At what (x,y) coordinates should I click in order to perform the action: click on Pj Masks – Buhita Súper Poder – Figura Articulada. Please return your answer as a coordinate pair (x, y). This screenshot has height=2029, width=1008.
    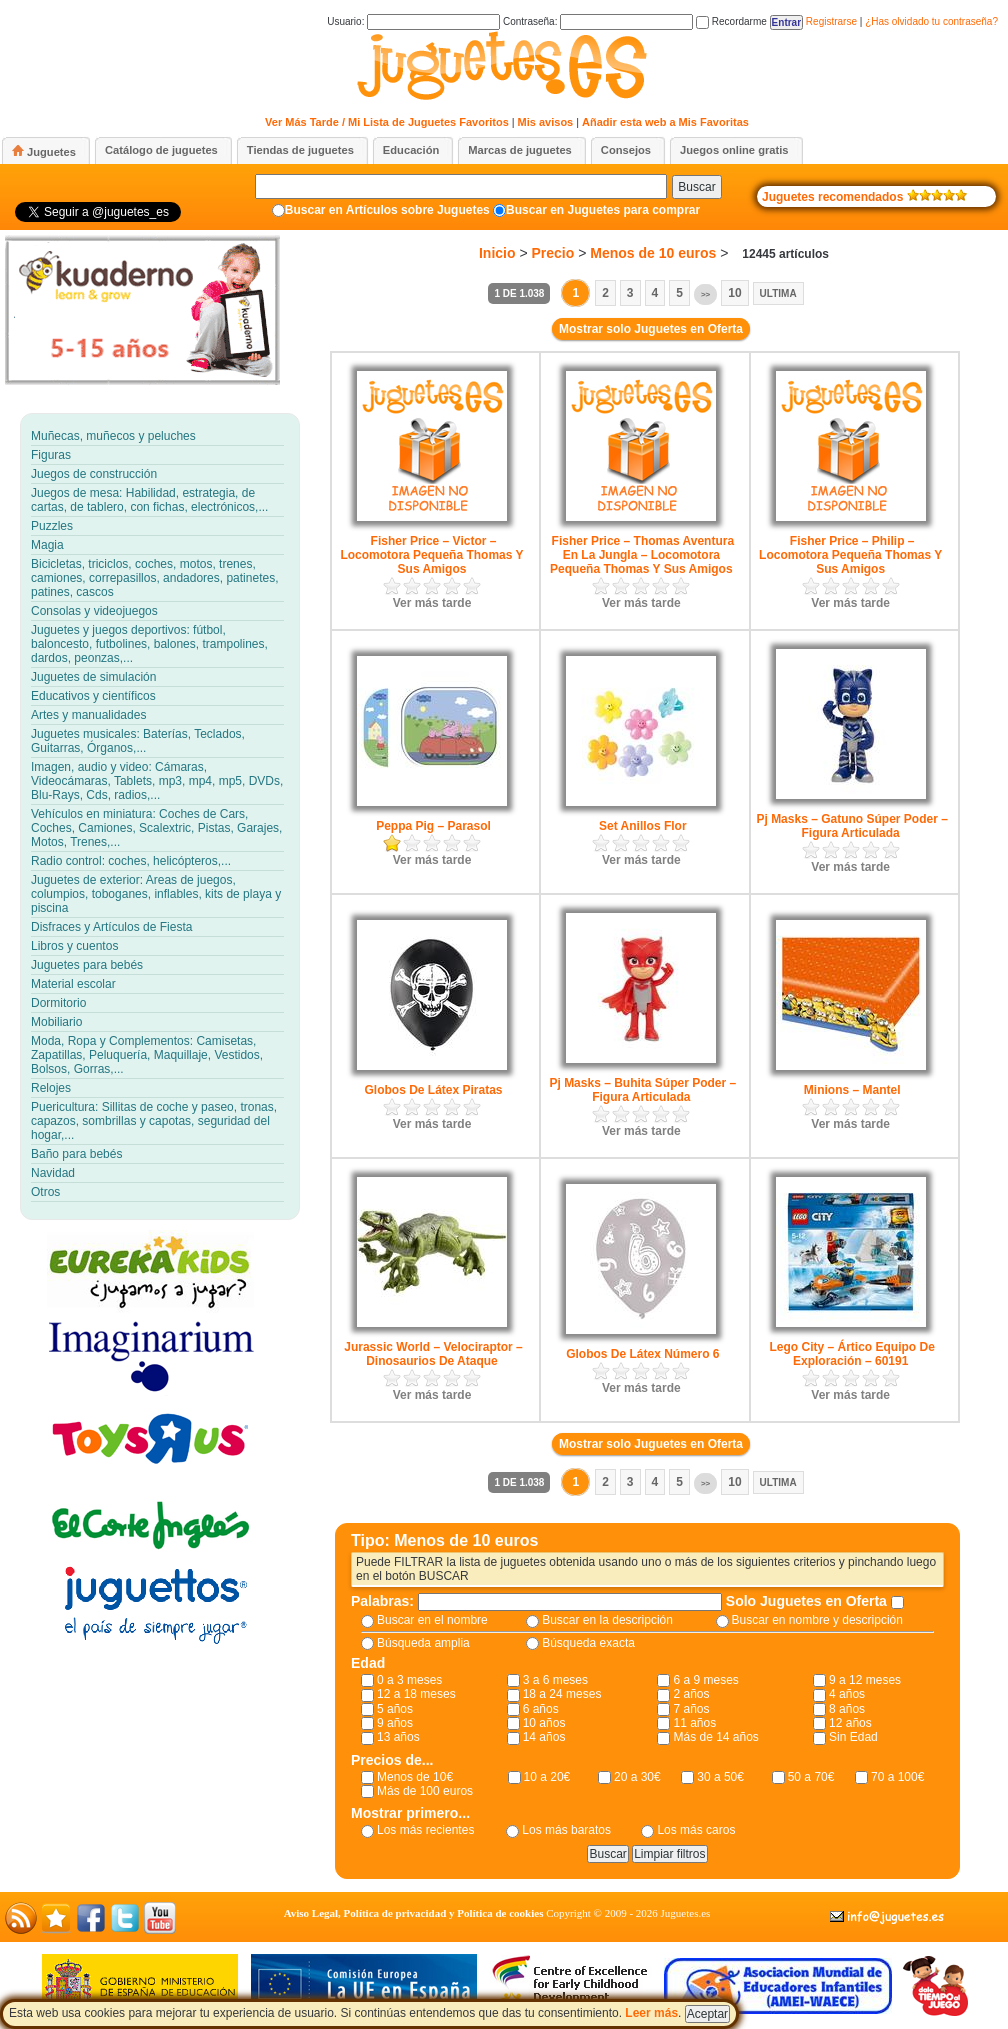
    Looking at the image, I should click on (642, 1090).